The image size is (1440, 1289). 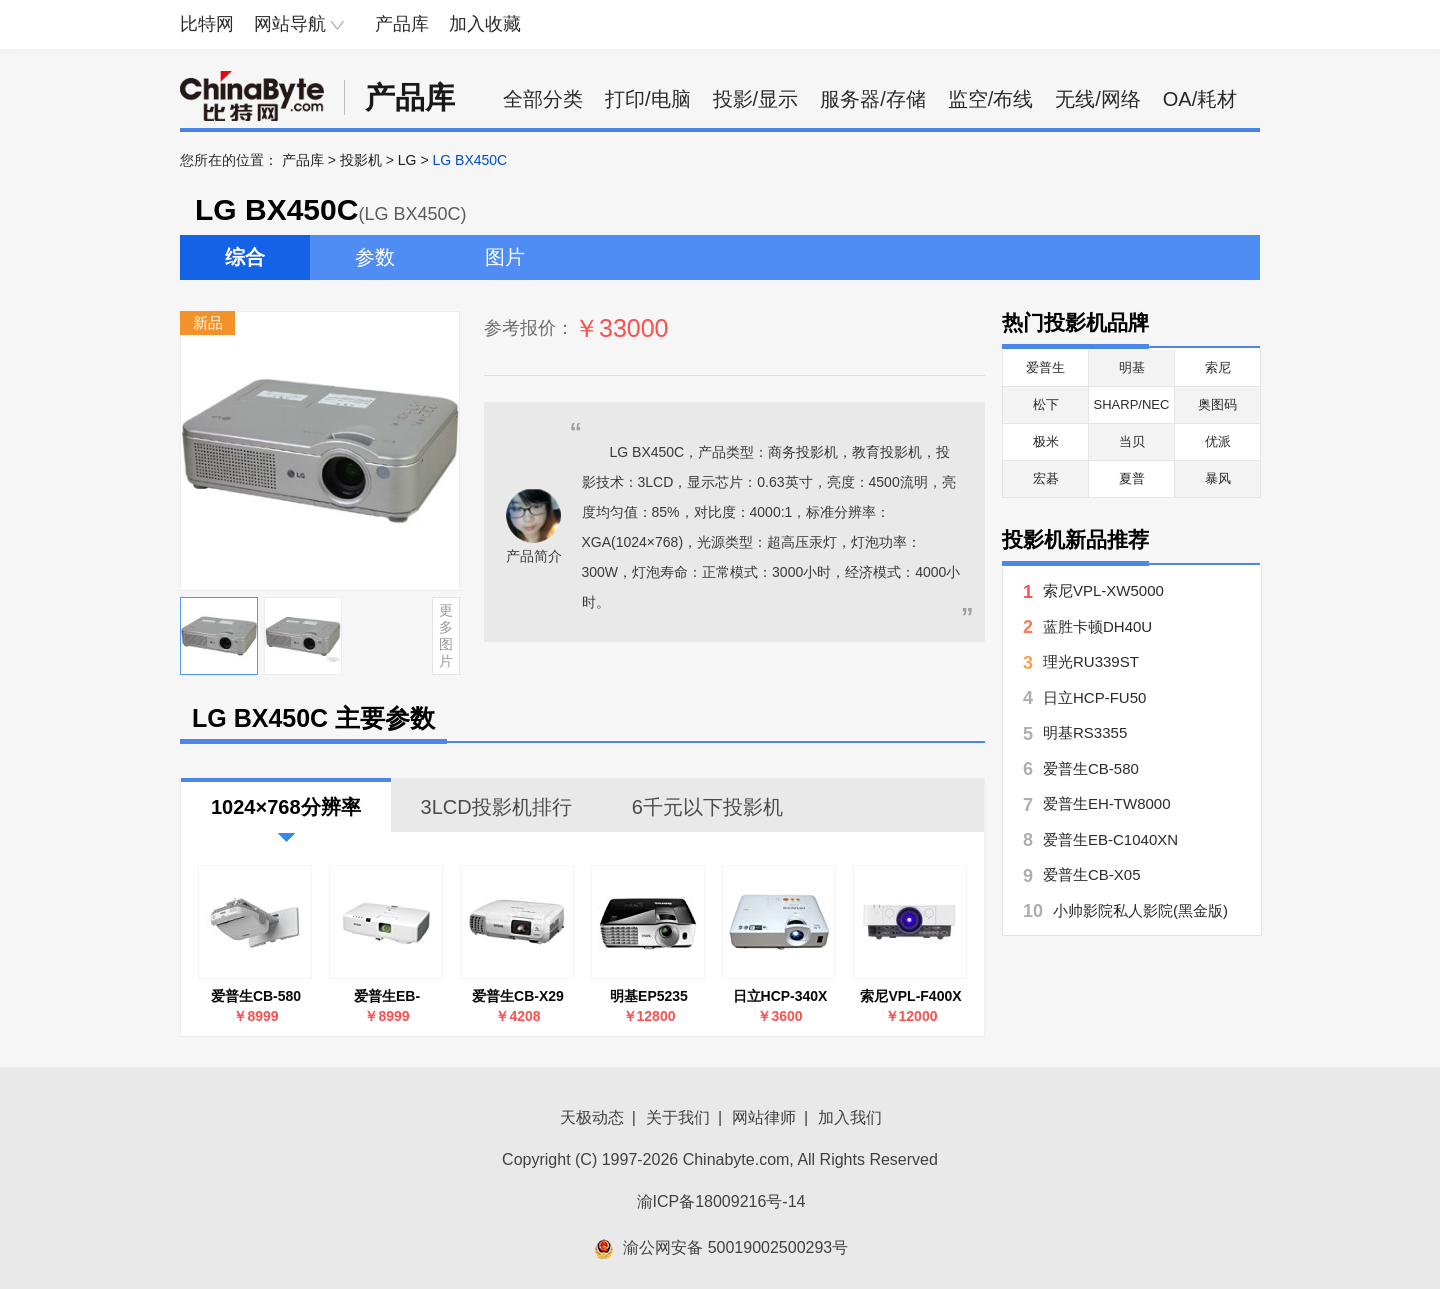 I want to click on 松下, so click(x=1046, y=404).